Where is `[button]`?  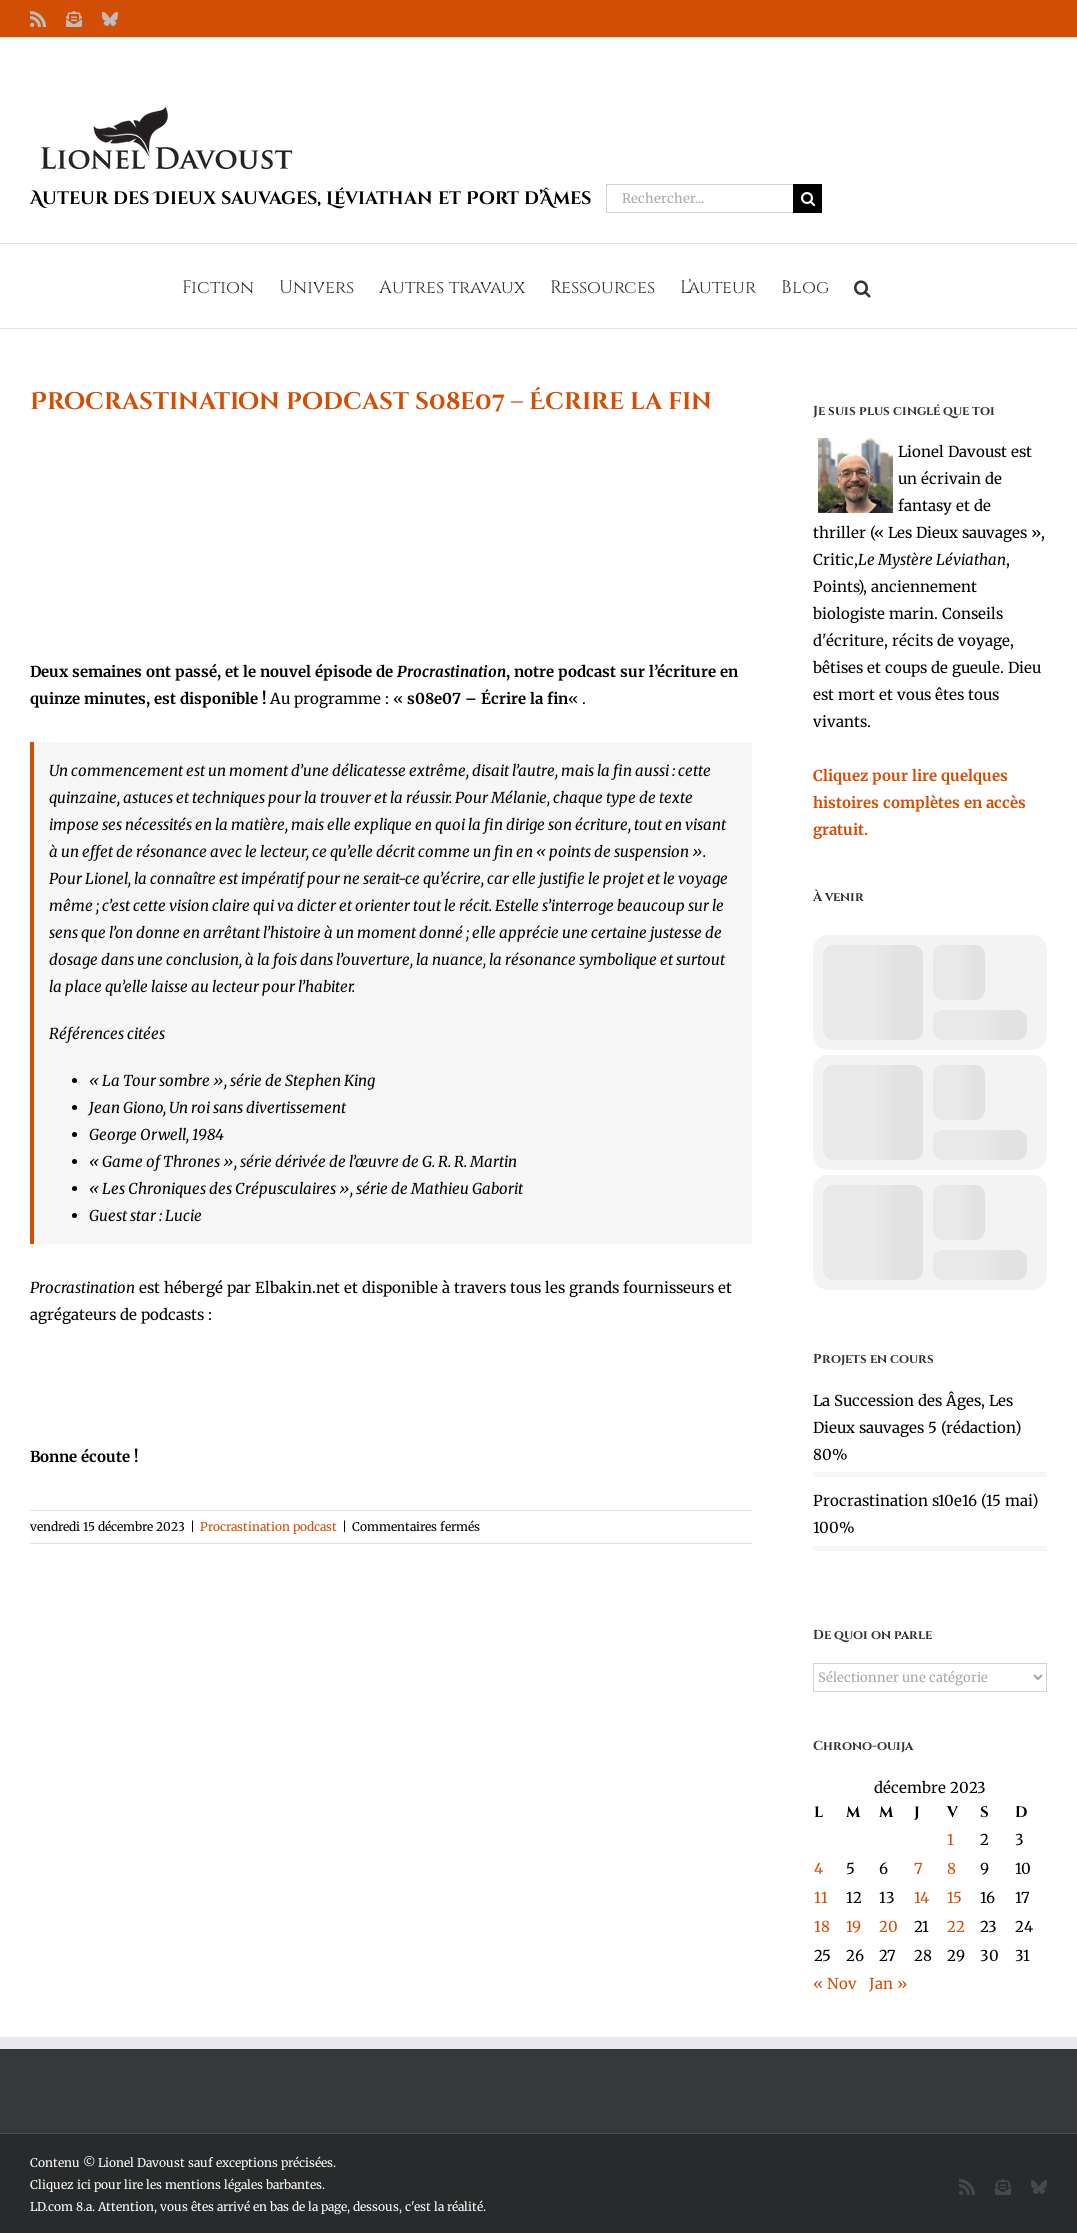
[button] is located at coordinates (862, 286).